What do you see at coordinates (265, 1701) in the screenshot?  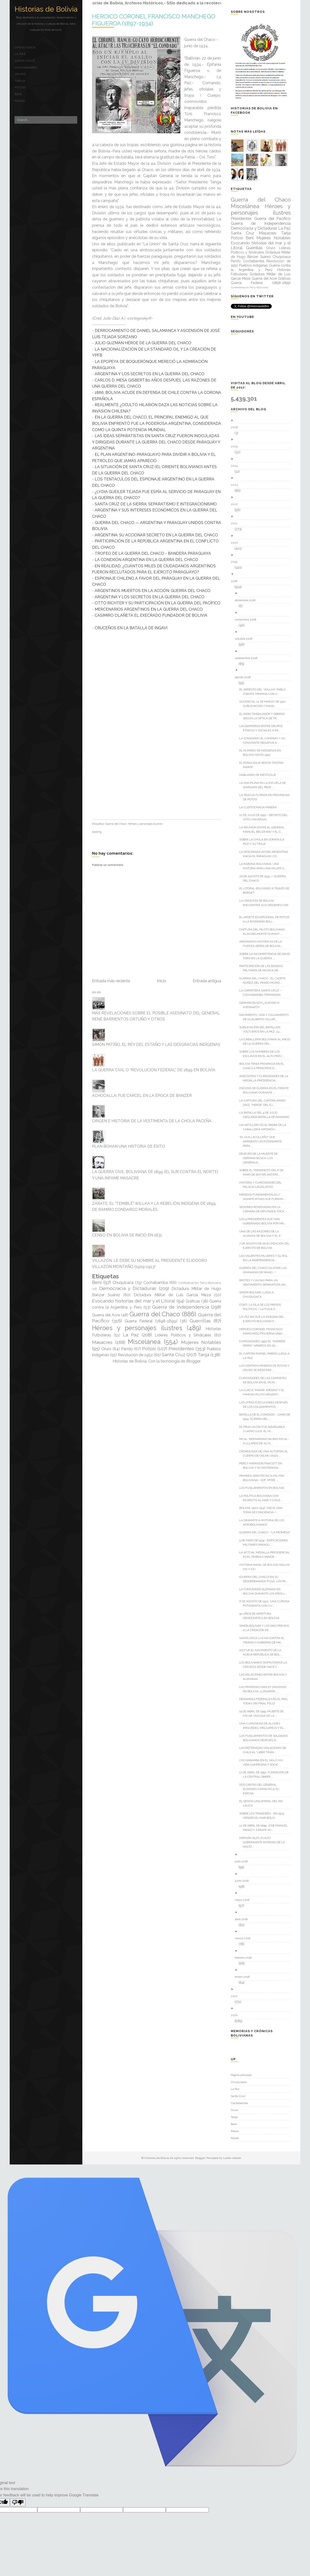 I see `DEMANDAS FEDERALES EN EL PAÍS, TODAS SIN FINAL FELIZ` at bounding box center [265, 1701].